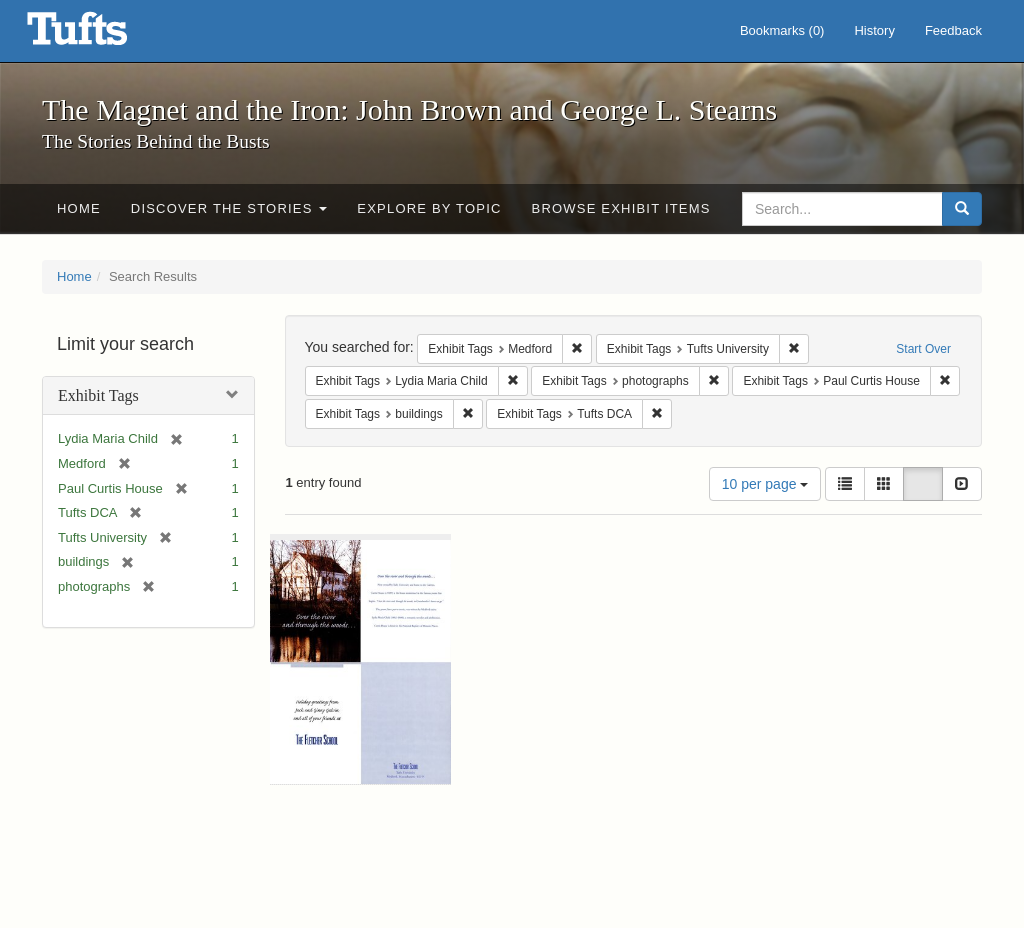 The height and width of the screenshot is (928, 1024). Describe the element at coordinates (79, 208) in the screenshot. I see `Home` at that location.